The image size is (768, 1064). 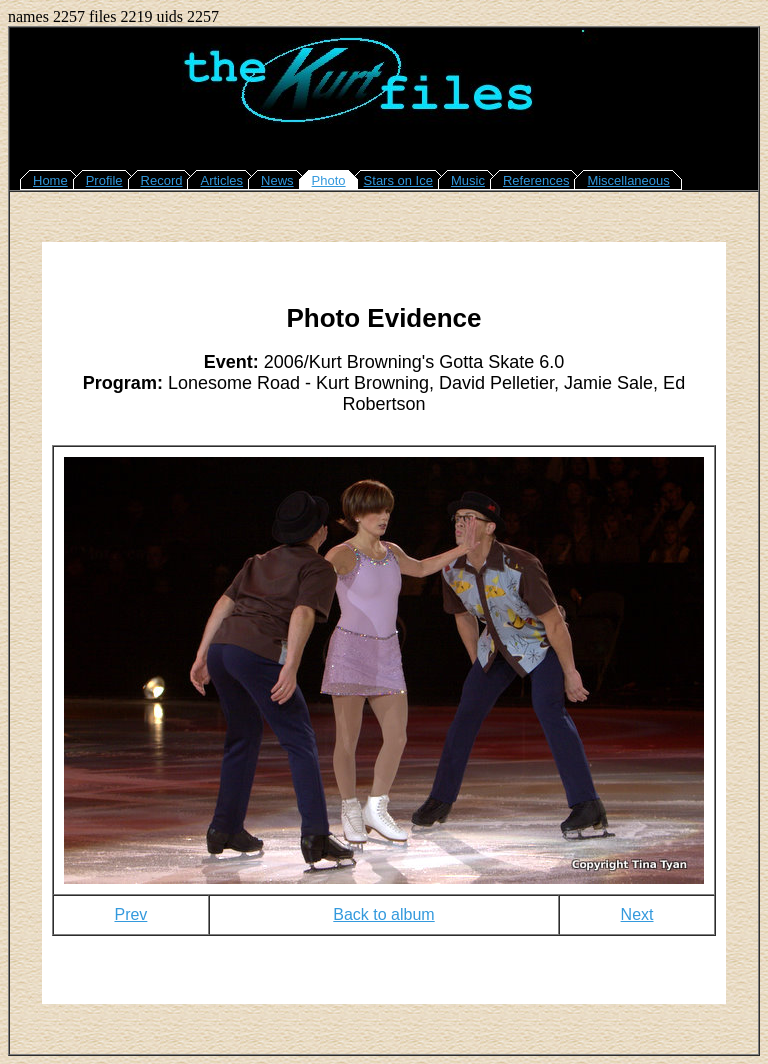 What do you see at coordinates (277, 180) in the screenshot?
I see `News` at bounding box center [277, 180].